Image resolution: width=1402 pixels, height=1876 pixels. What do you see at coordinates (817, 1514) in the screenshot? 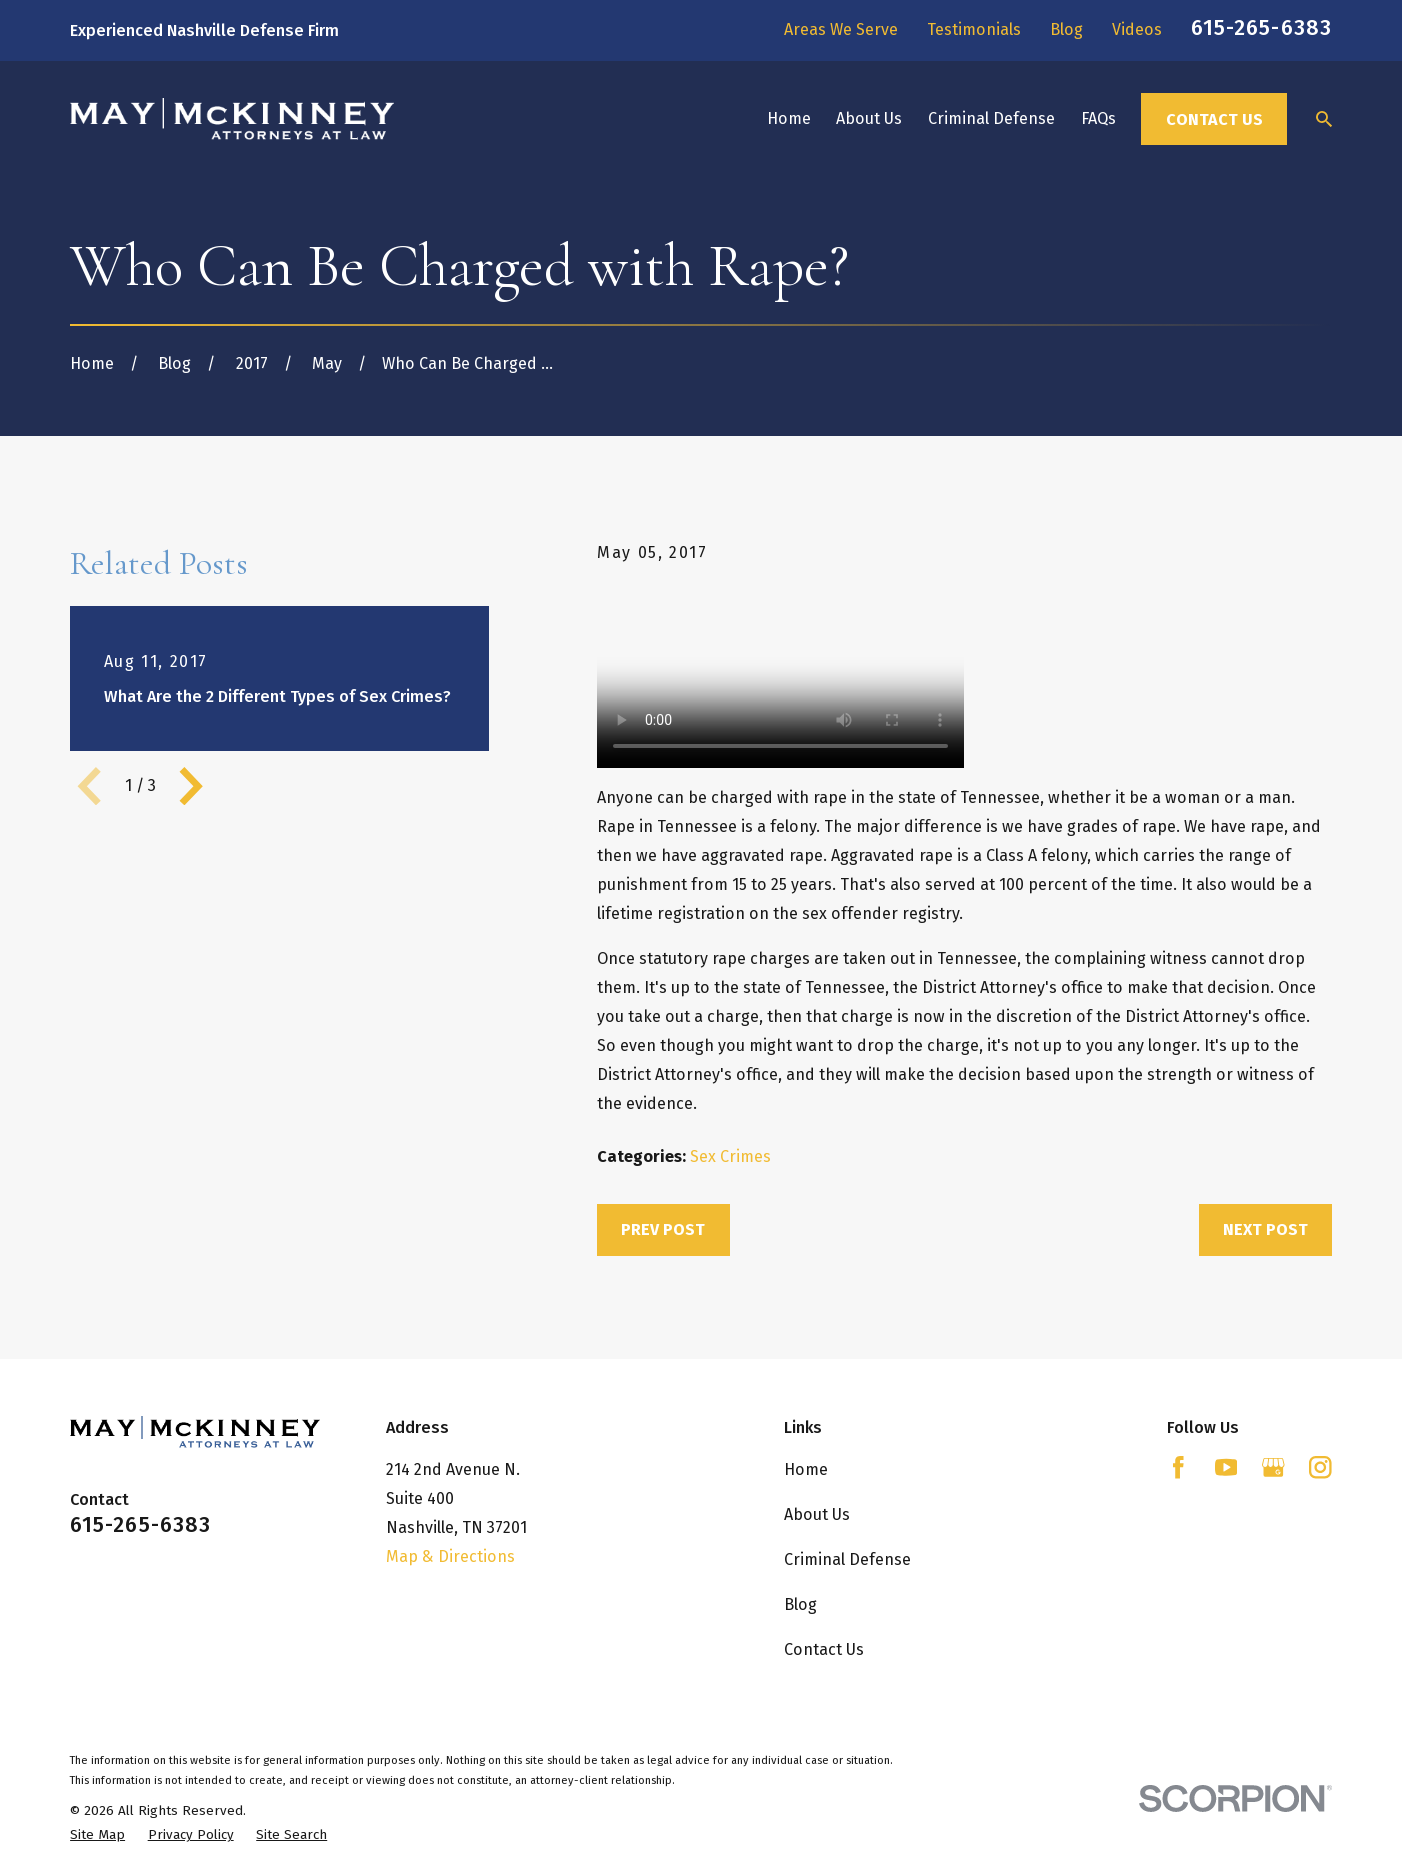
I see `About Us` at bounding box center [817, 1514].